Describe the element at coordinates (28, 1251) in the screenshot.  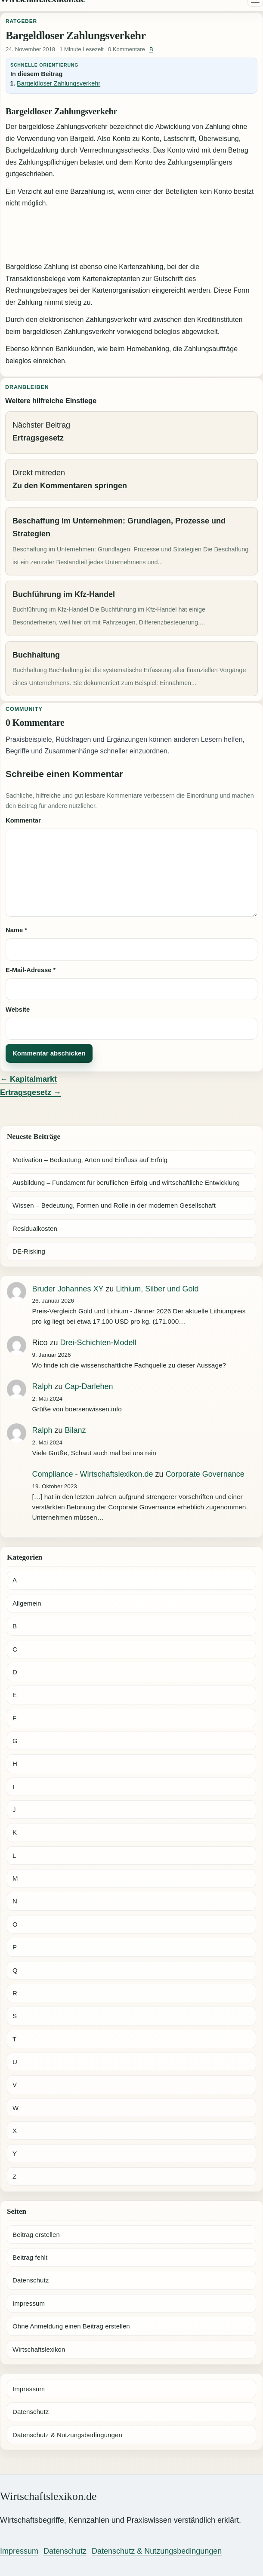
I see `DE-Risking` at that location.